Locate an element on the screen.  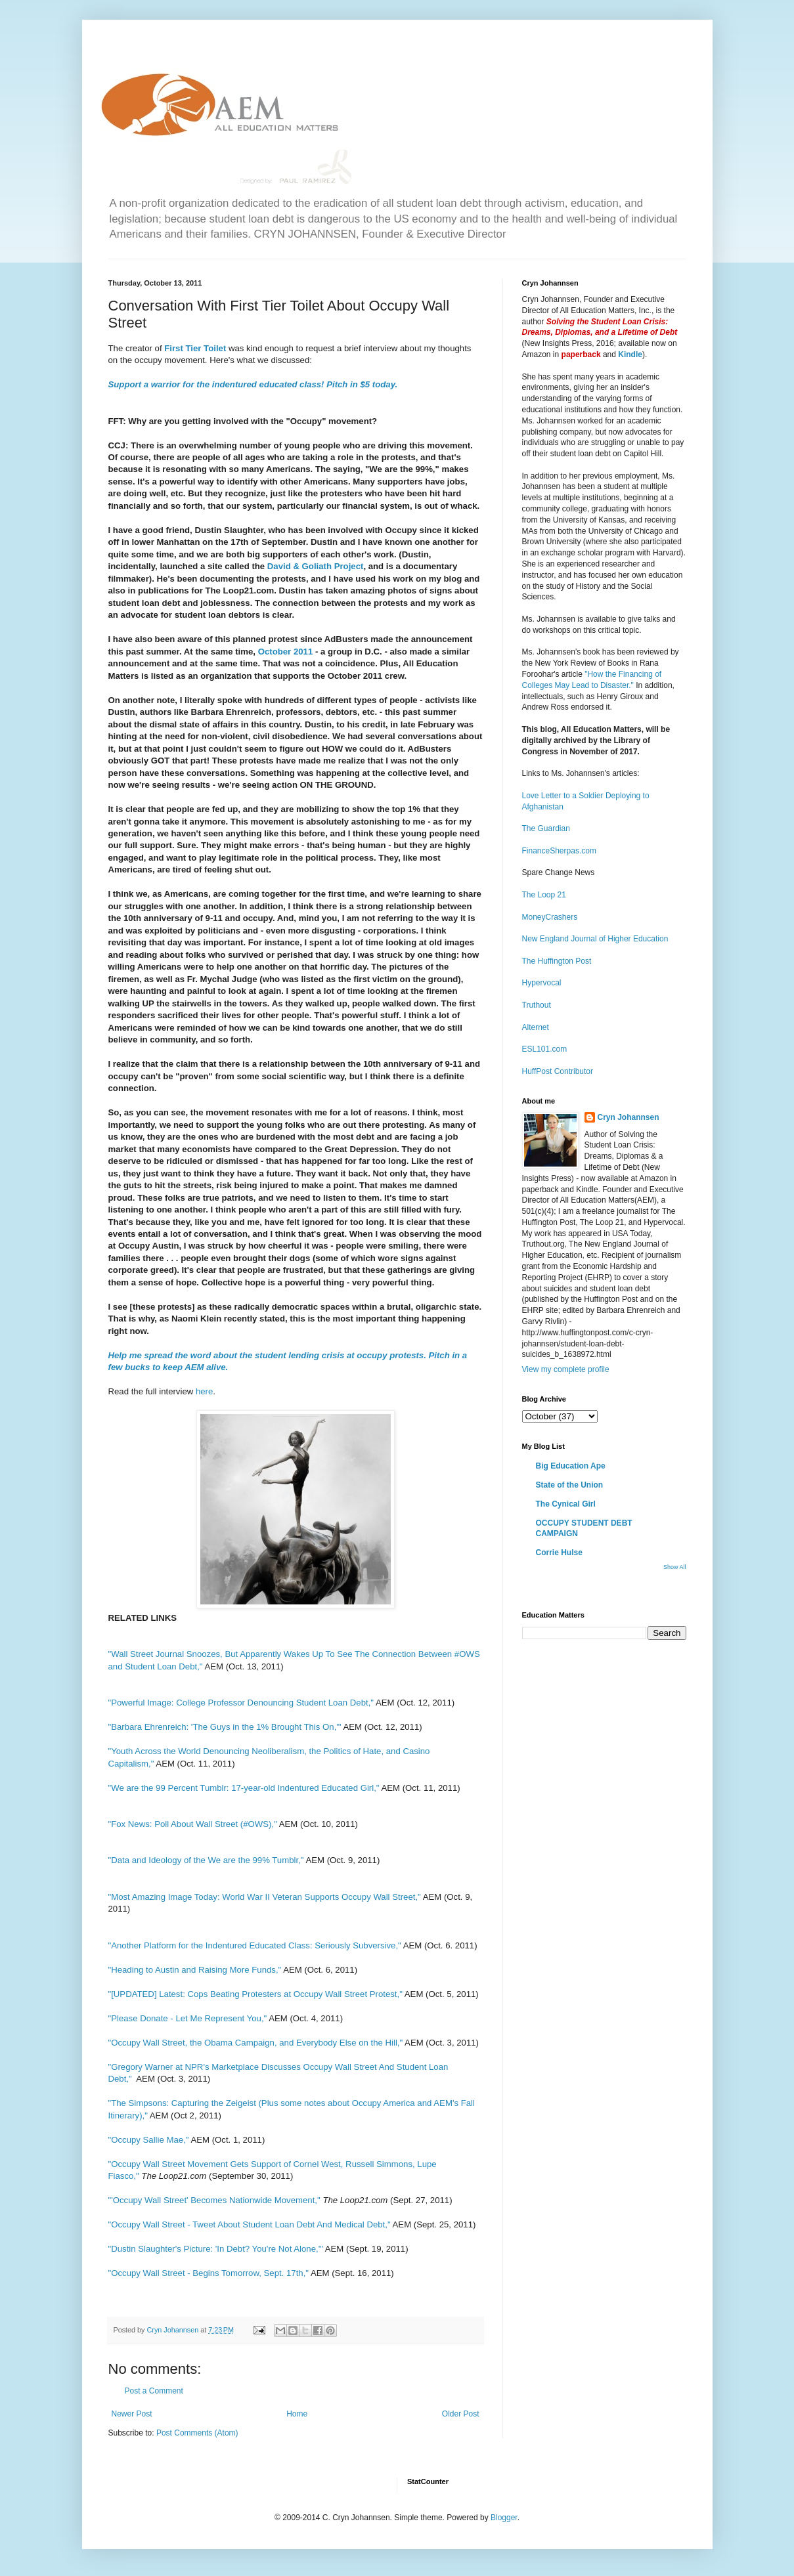
Older Post is located at coordinates (460, 2413).